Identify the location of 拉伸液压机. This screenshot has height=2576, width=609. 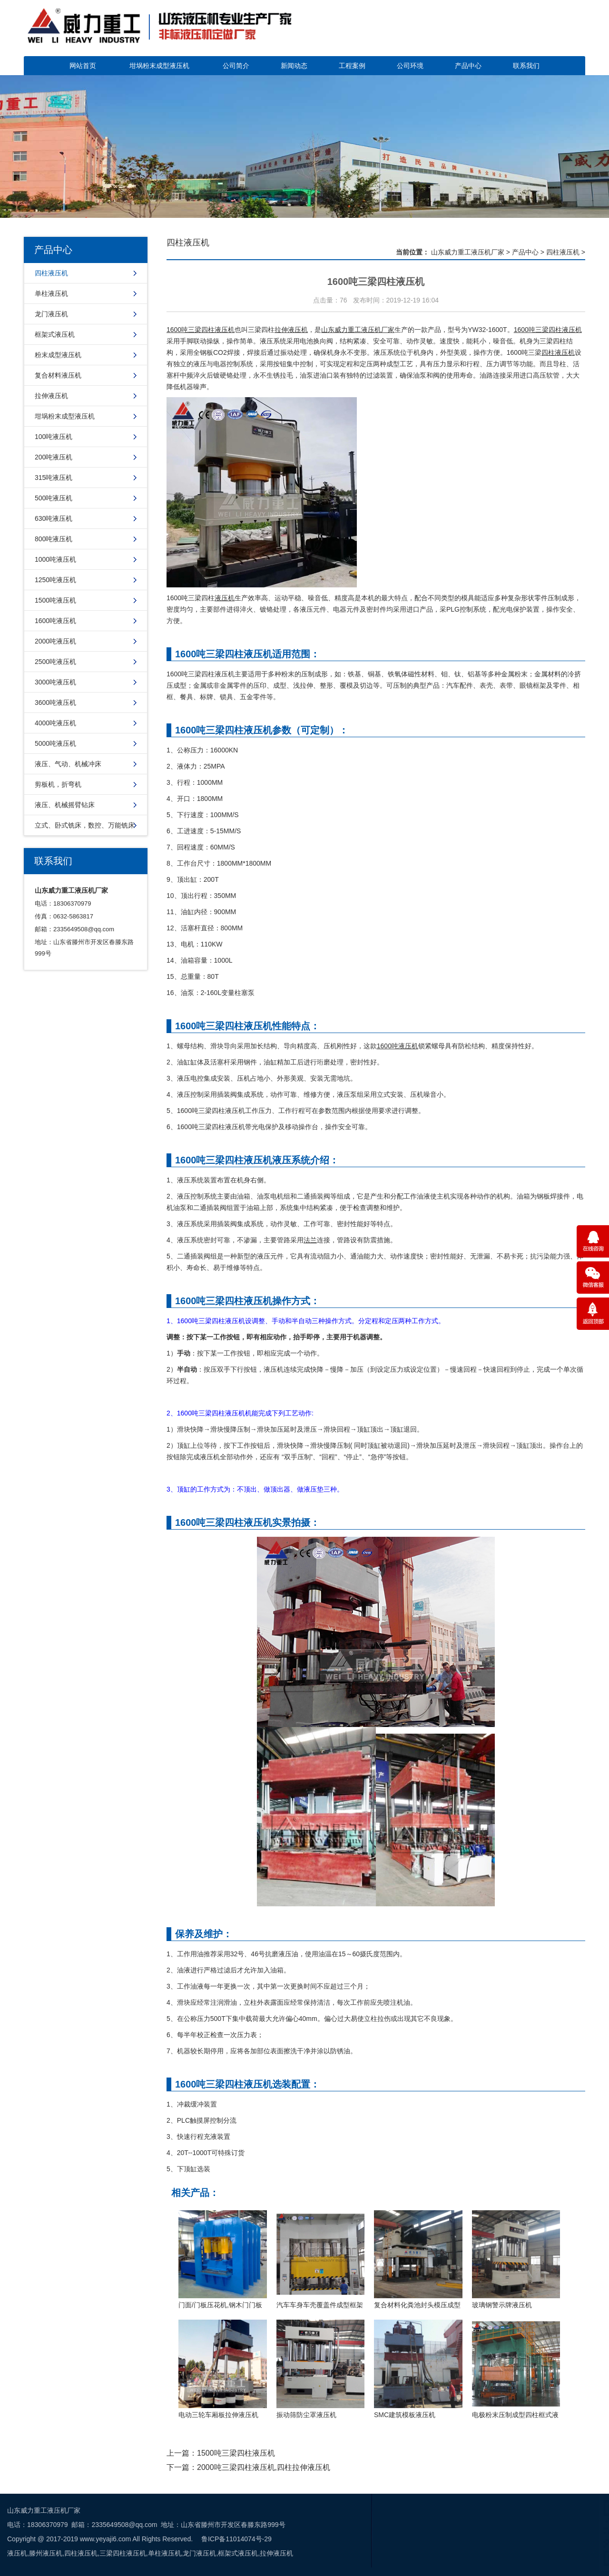
(51, 396).